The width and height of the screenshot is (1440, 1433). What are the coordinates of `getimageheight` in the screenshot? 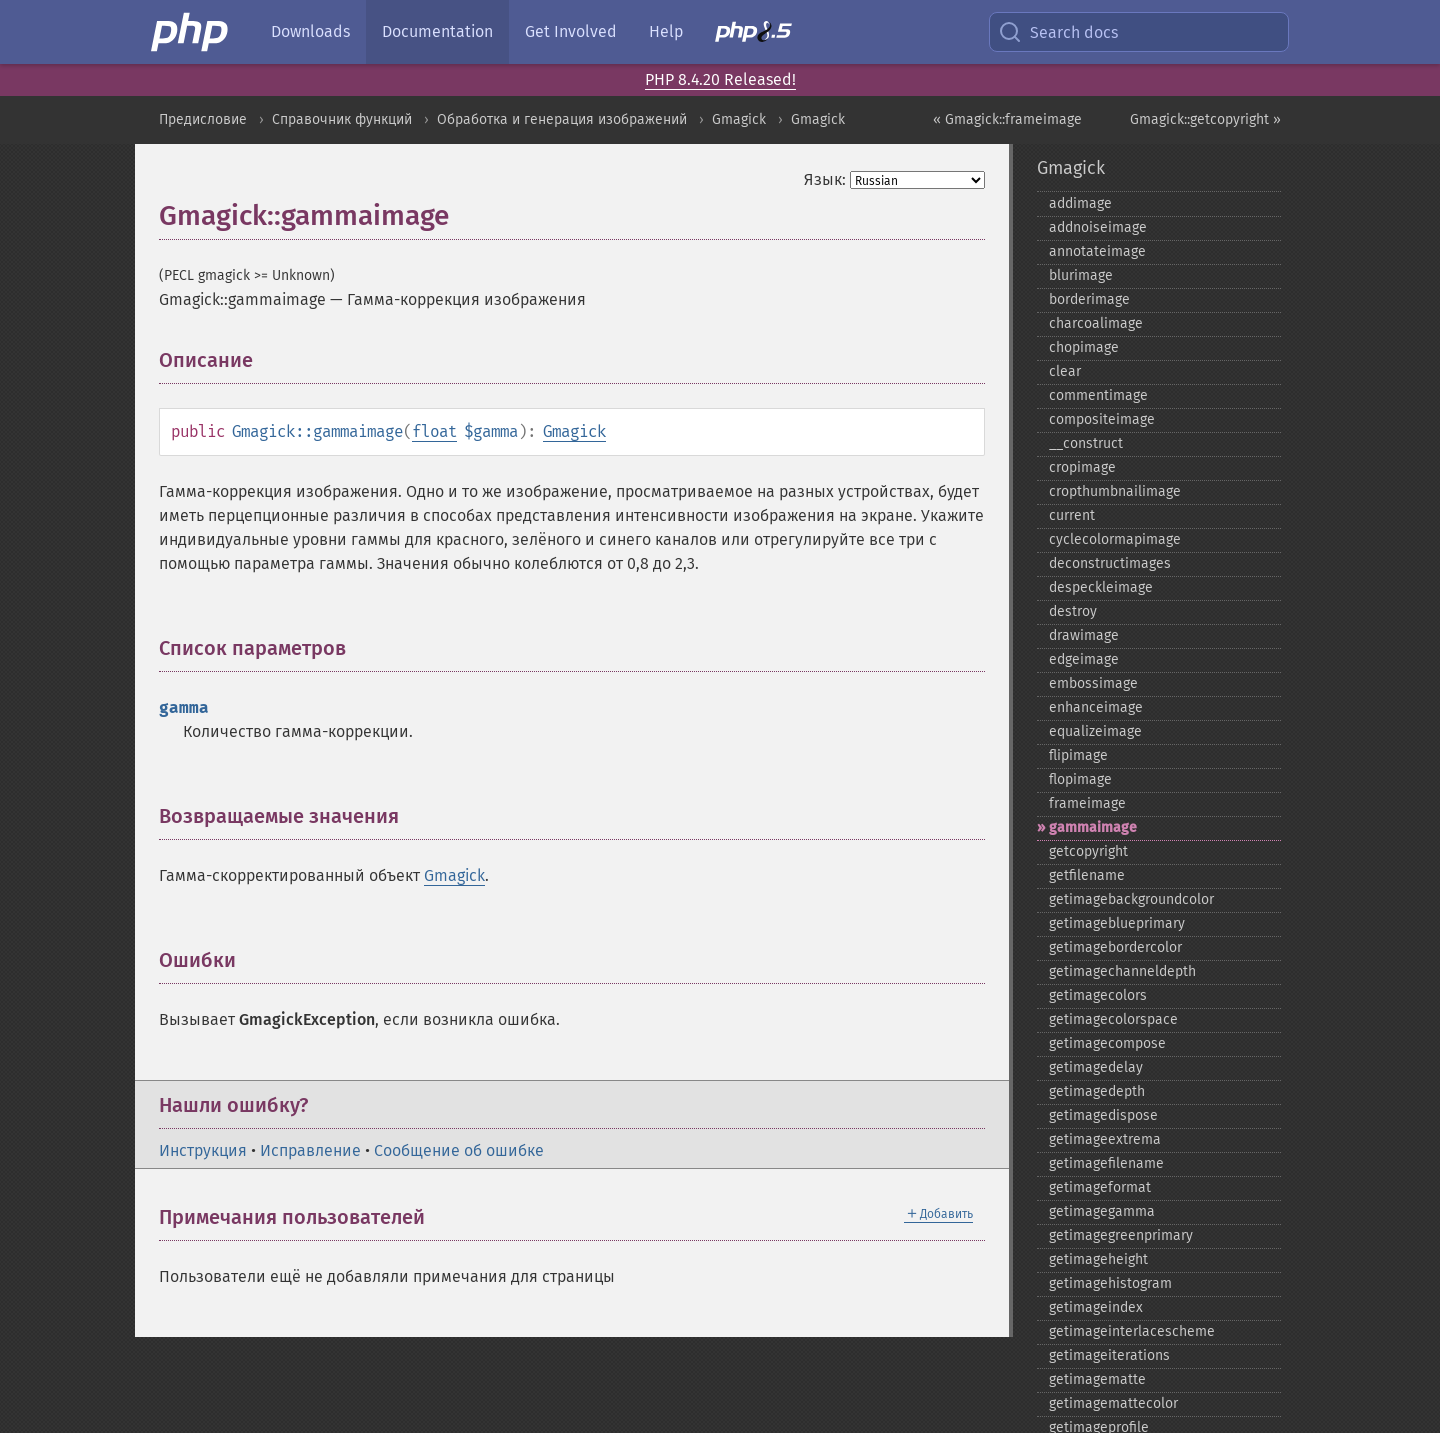 It's located at (1098, 1259).